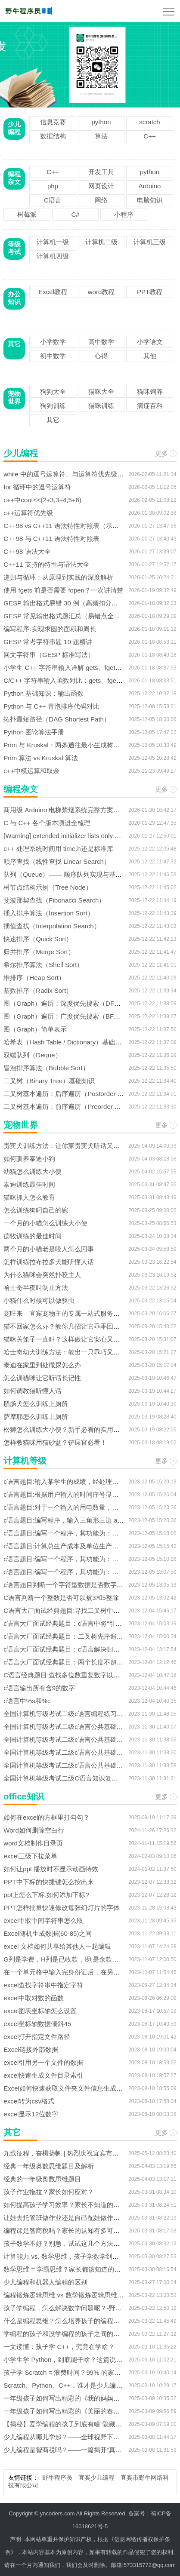 Image resolution: width=180 pixels, height=2576 pixels. I want to click on 堆排序（Heap Sort）, so click(34, 977).